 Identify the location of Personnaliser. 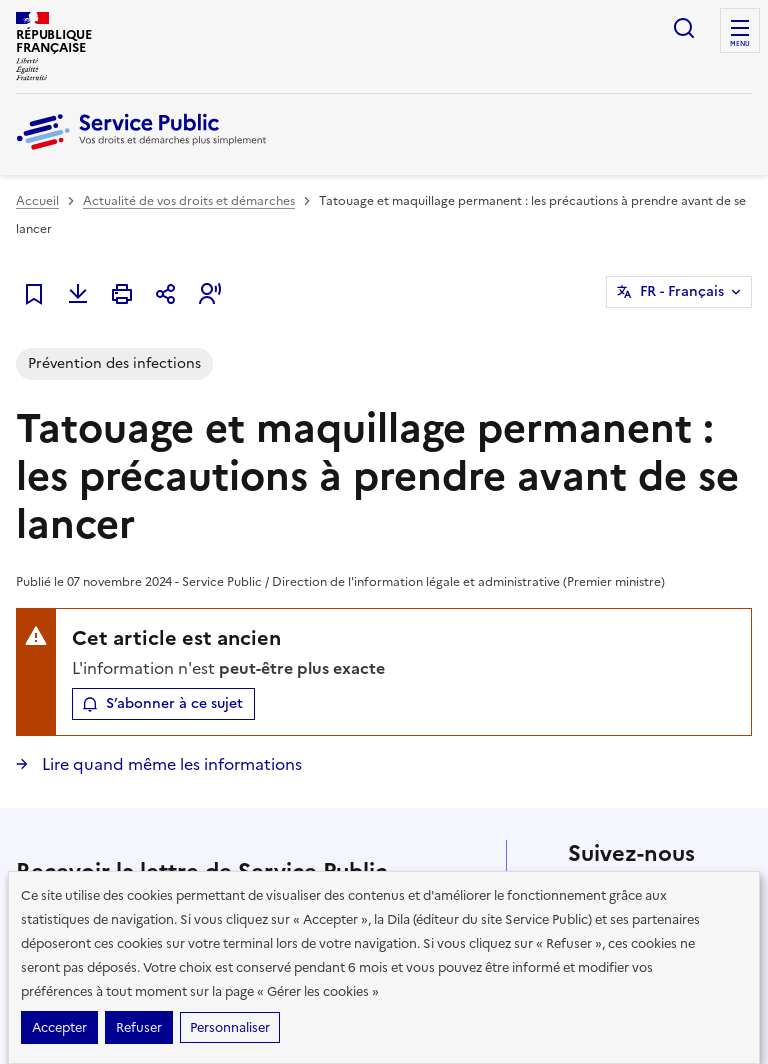
(230, 1027).